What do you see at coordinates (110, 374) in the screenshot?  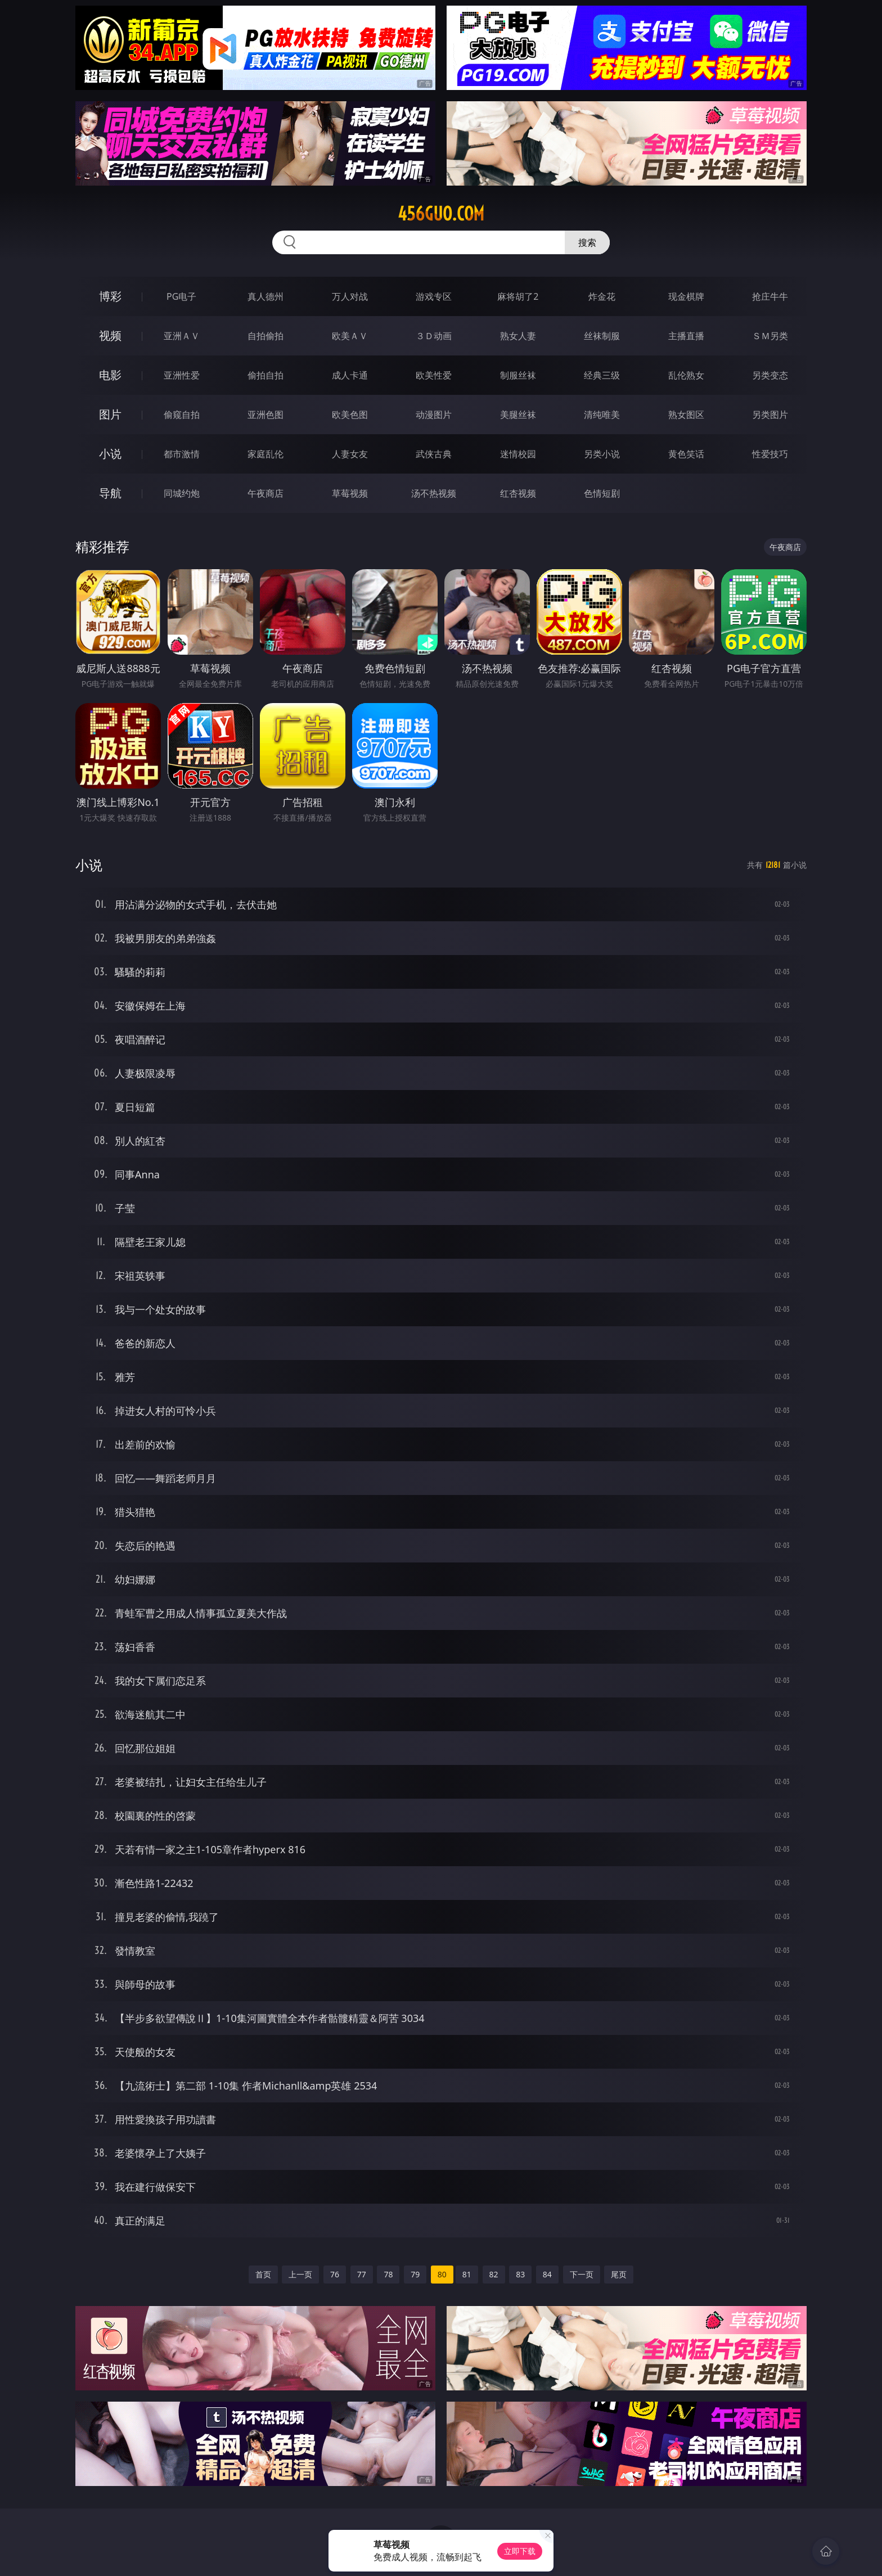 I see `电影` at bounding box center [110, 374].